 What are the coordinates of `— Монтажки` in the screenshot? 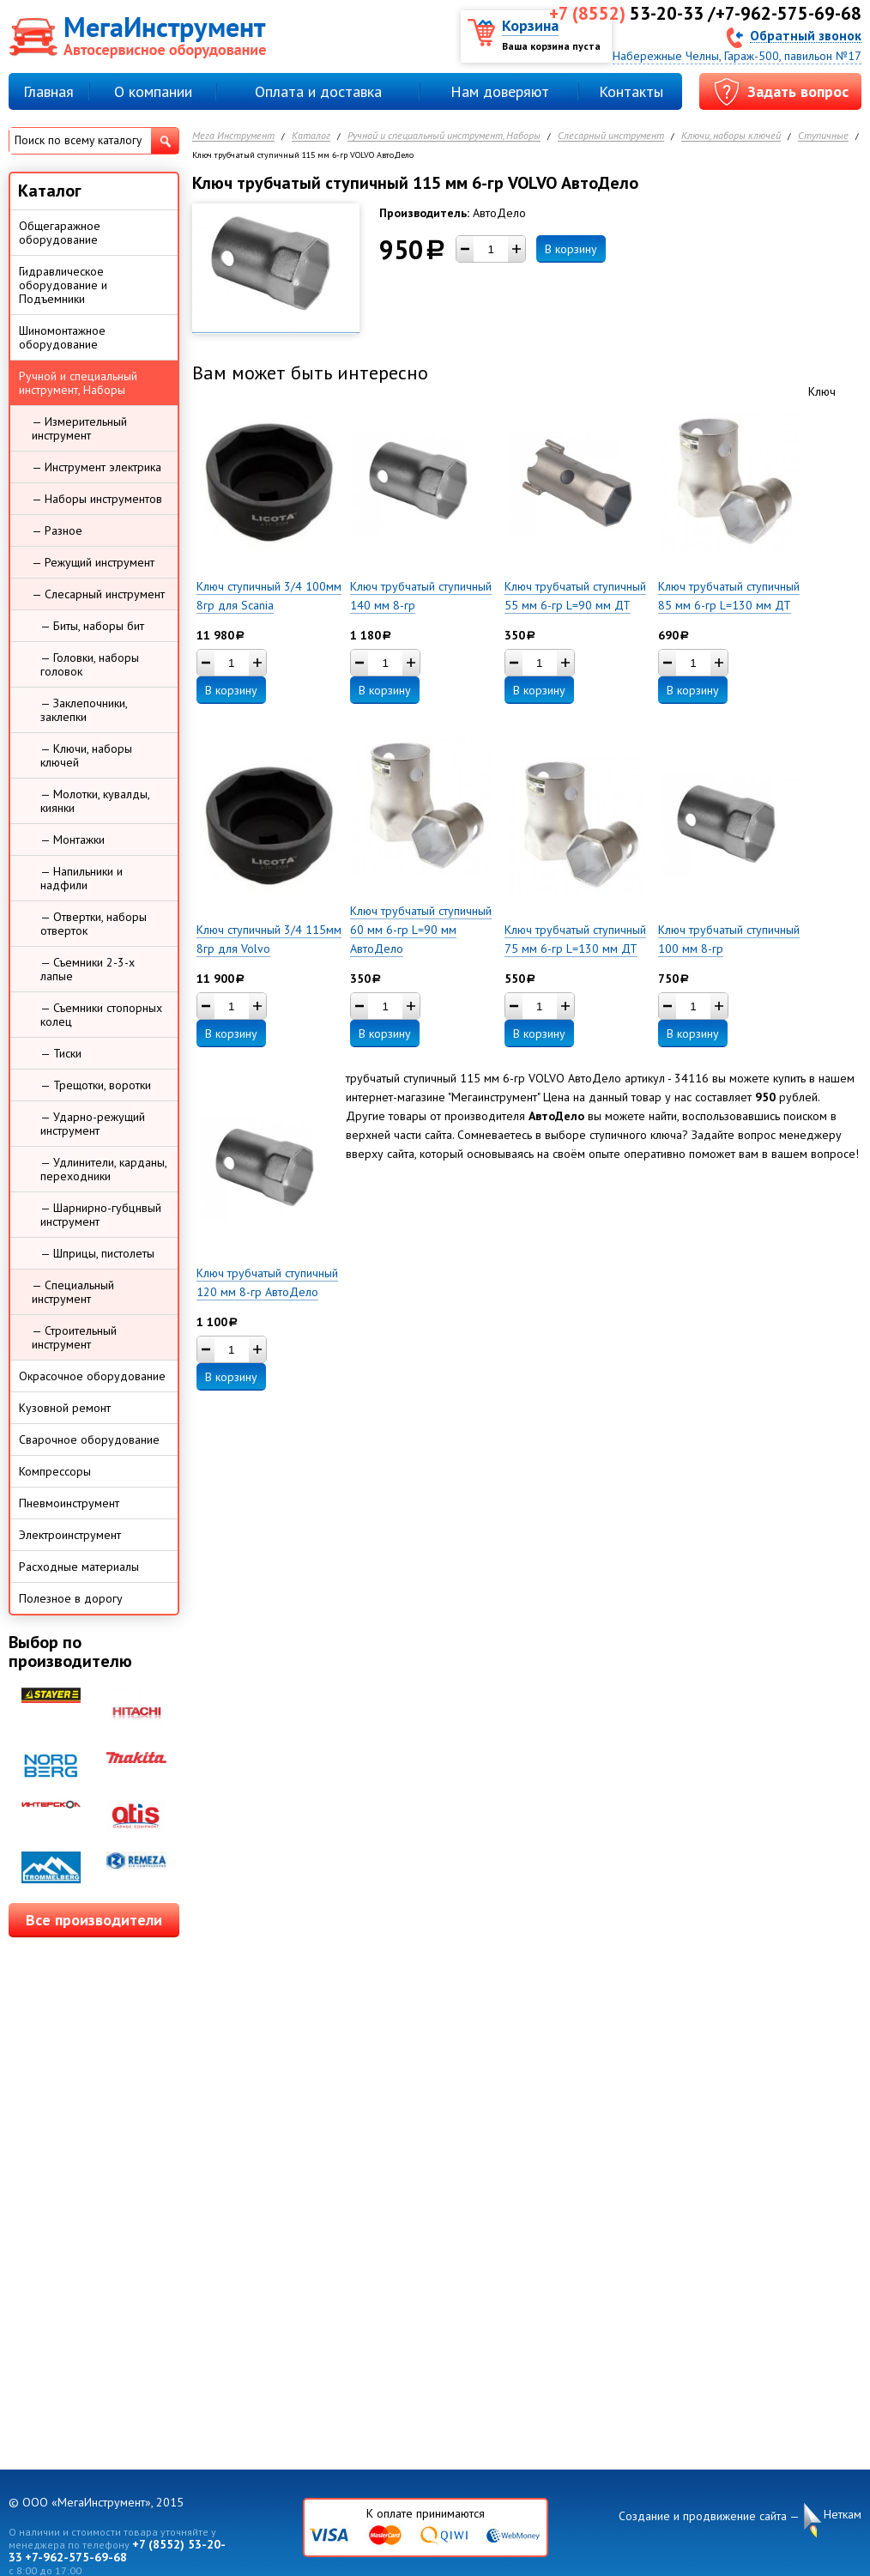 It's located at (72, 839).